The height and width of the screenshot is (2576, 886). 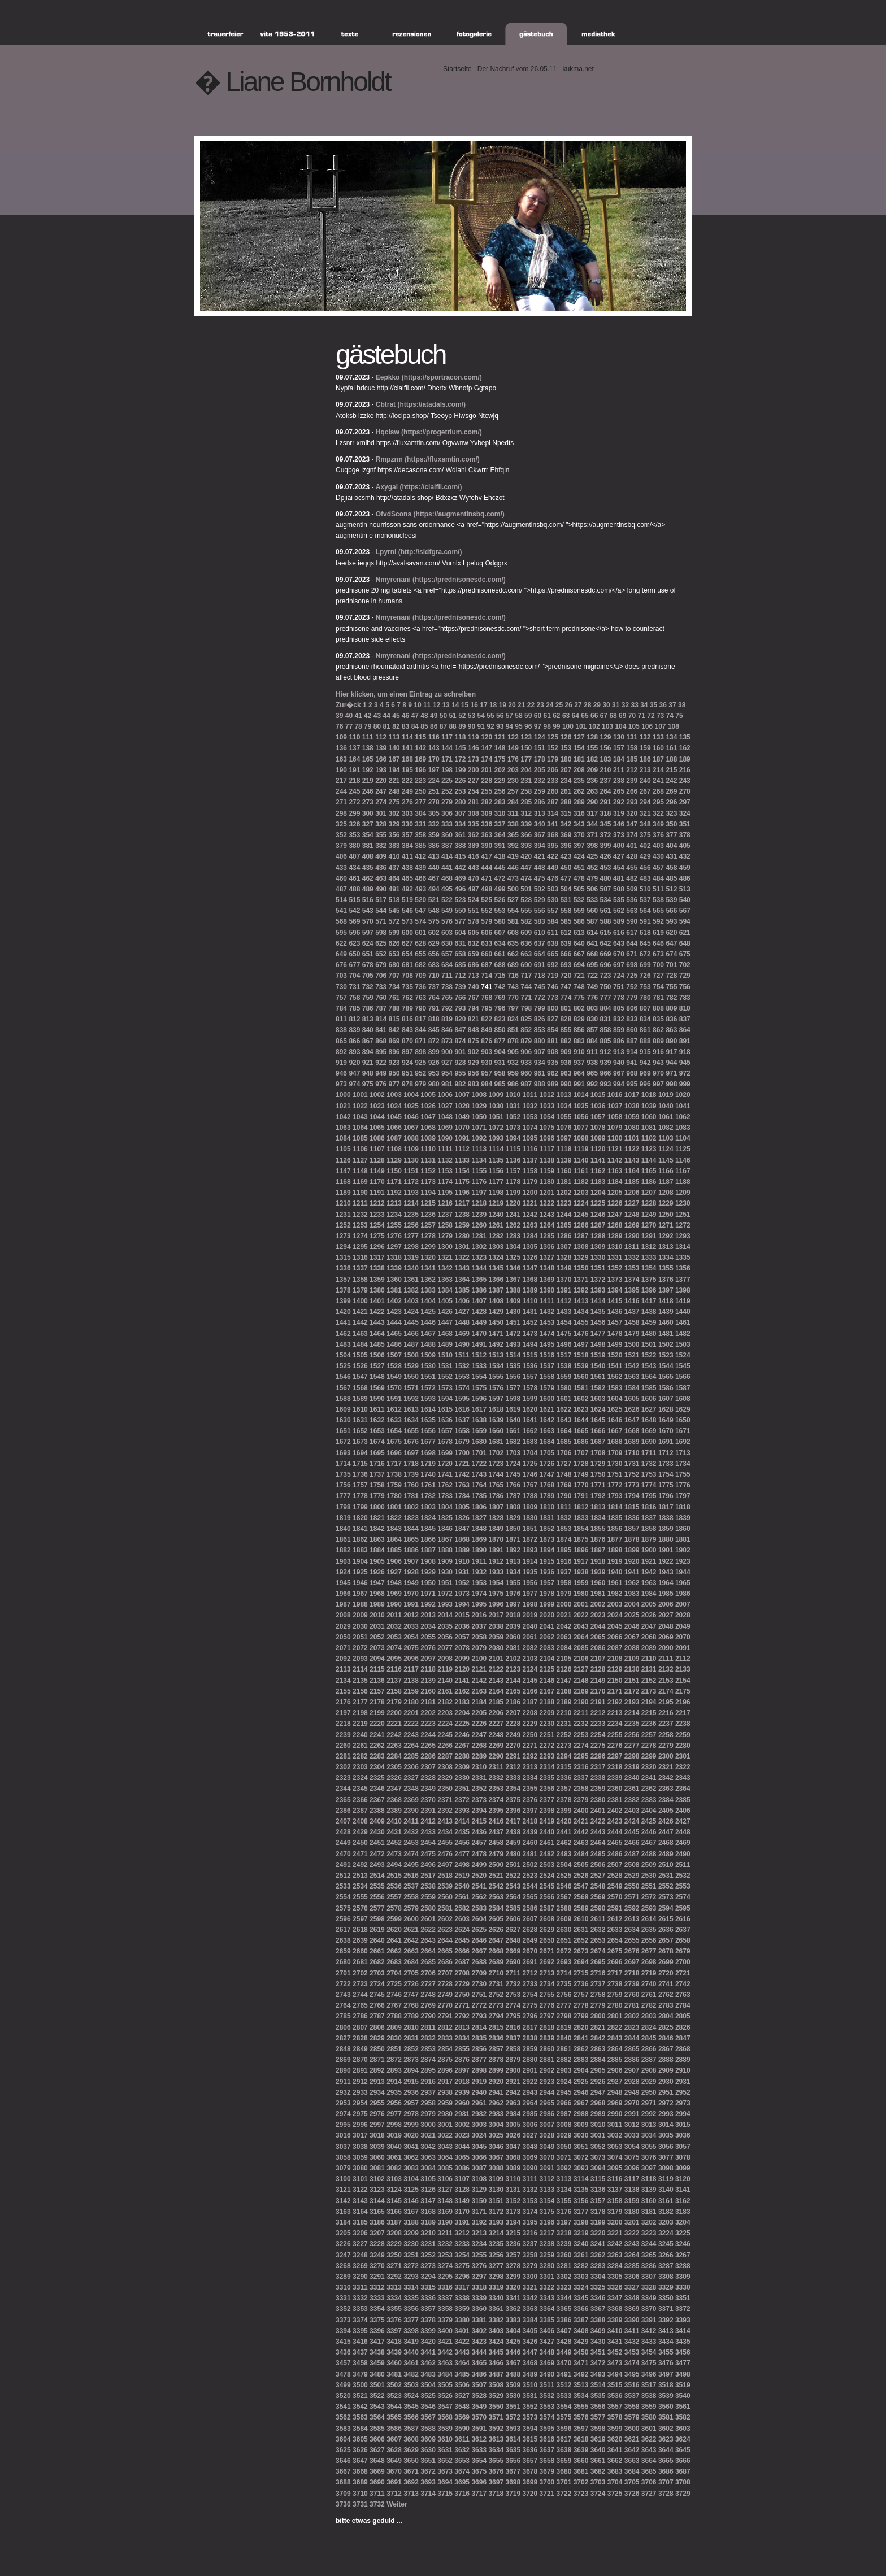 What do you see at coordinates (445, 2212) in the screenshot?
I see `3169` at bounding box center [445, 2212].